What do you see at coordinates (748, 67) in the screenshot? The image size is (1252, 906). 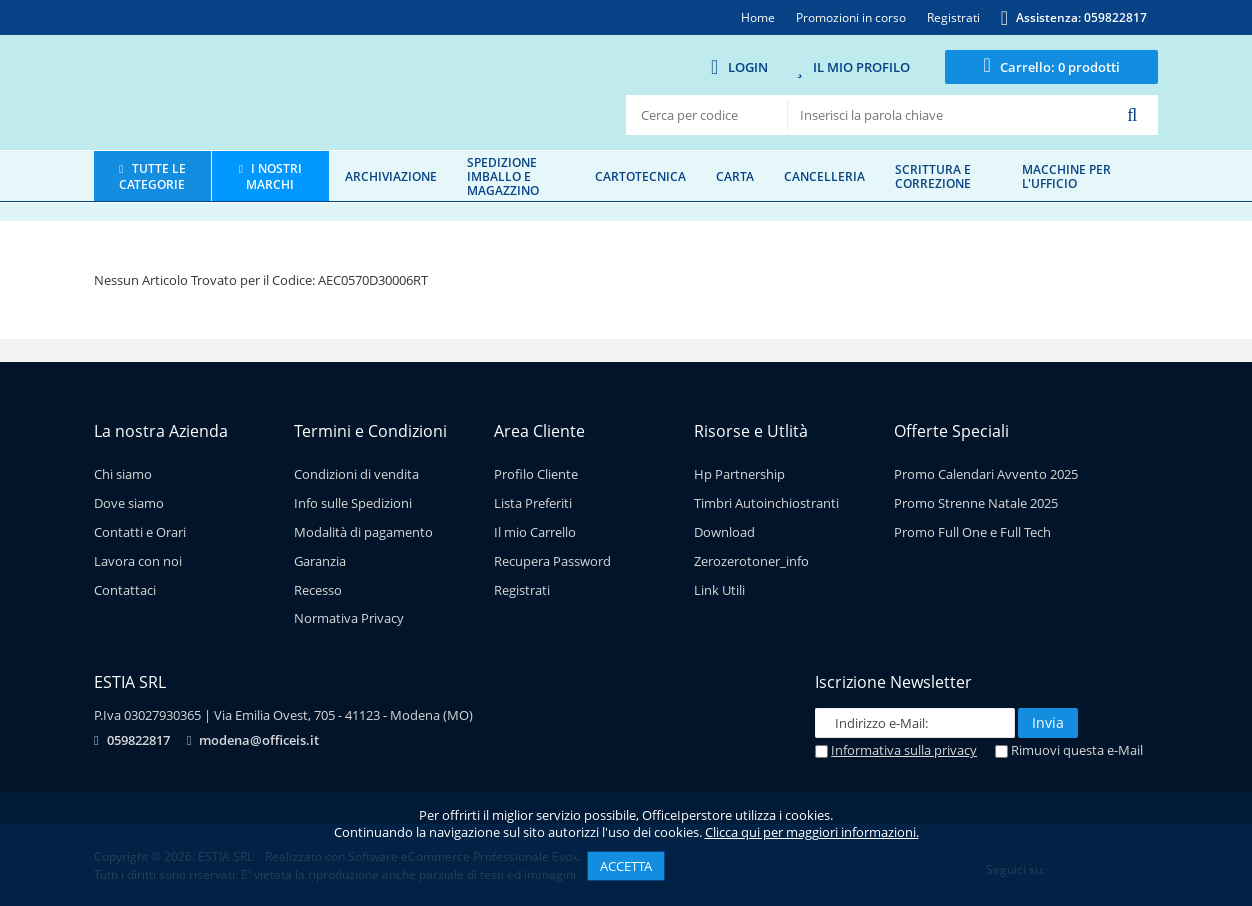 I see `Login` at bounding box center [748, 67].